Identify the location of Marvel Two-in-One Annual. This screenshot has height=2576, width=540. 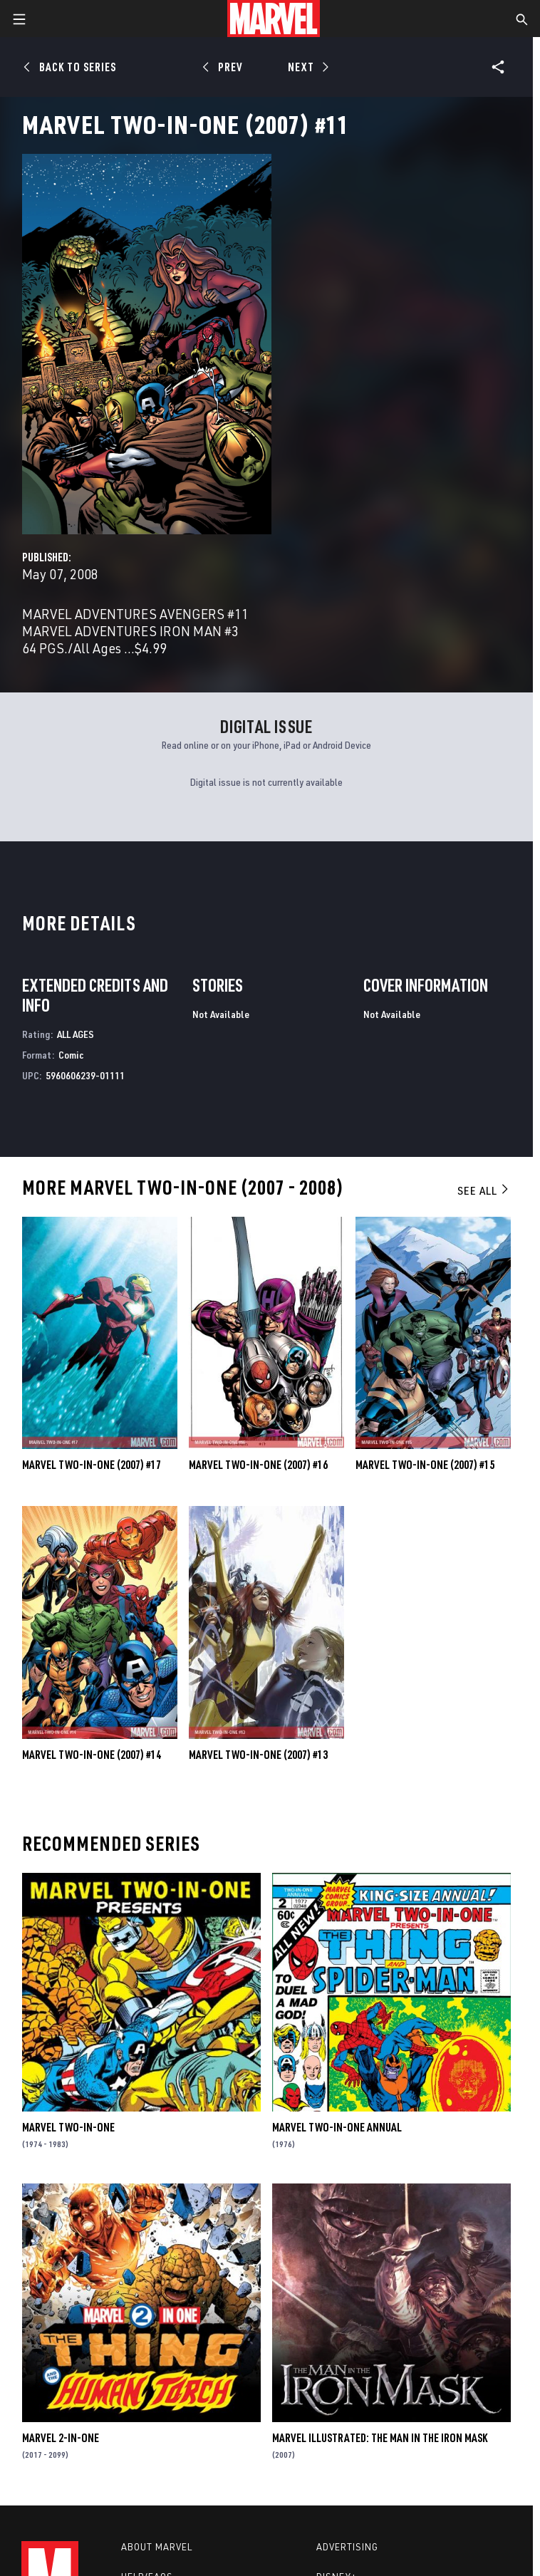
(337, 2127).